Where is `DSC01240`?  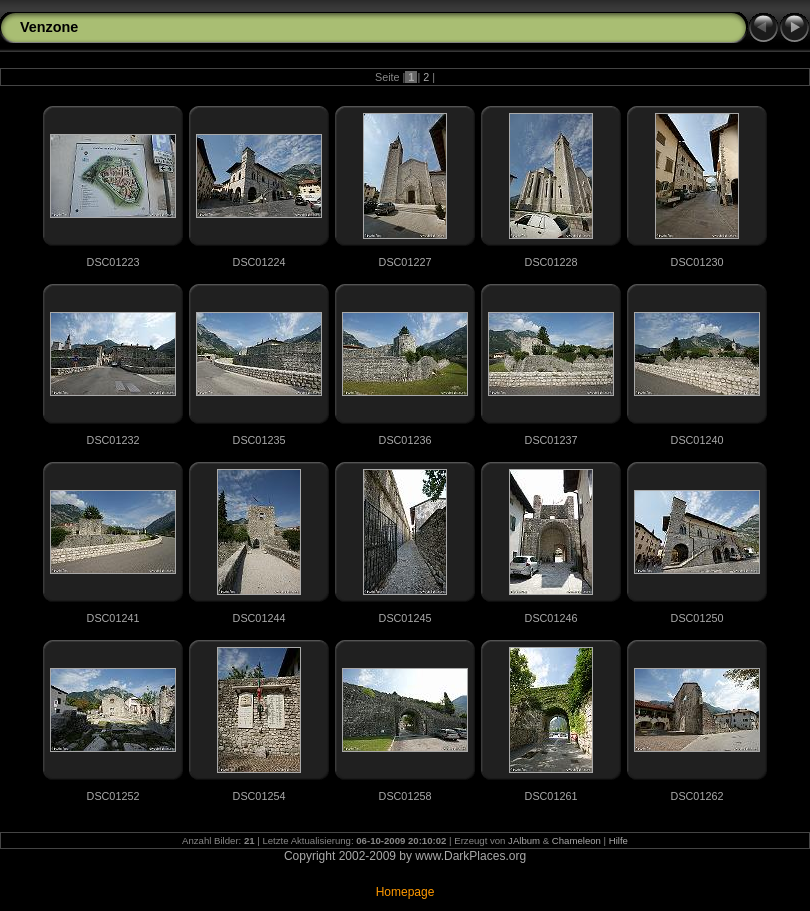 DSC01240 is located at coordinates (697, 440).